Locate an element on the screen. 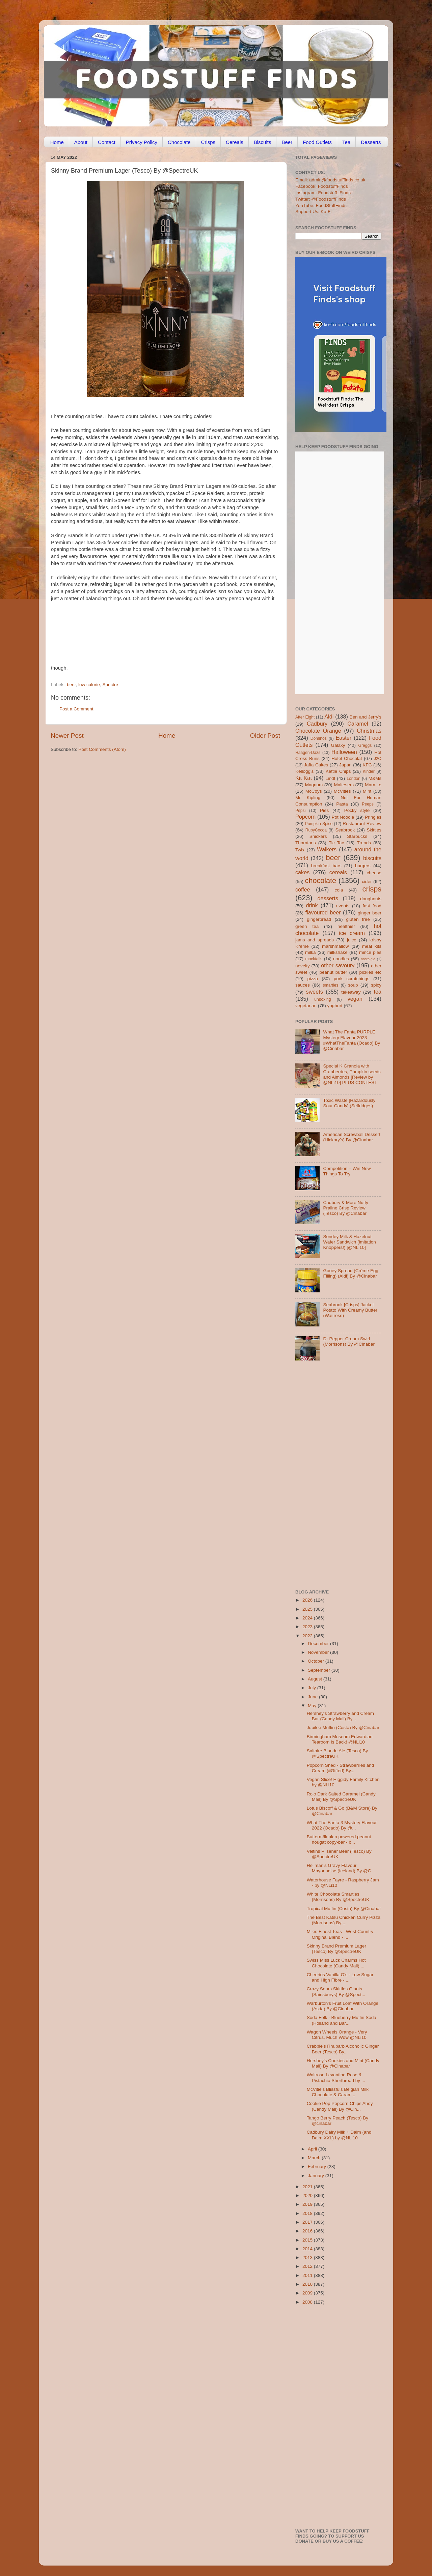 Image resolution: width=432 pixels, height=2576 pixels. Popcorn is located at coordinates (305, 817).